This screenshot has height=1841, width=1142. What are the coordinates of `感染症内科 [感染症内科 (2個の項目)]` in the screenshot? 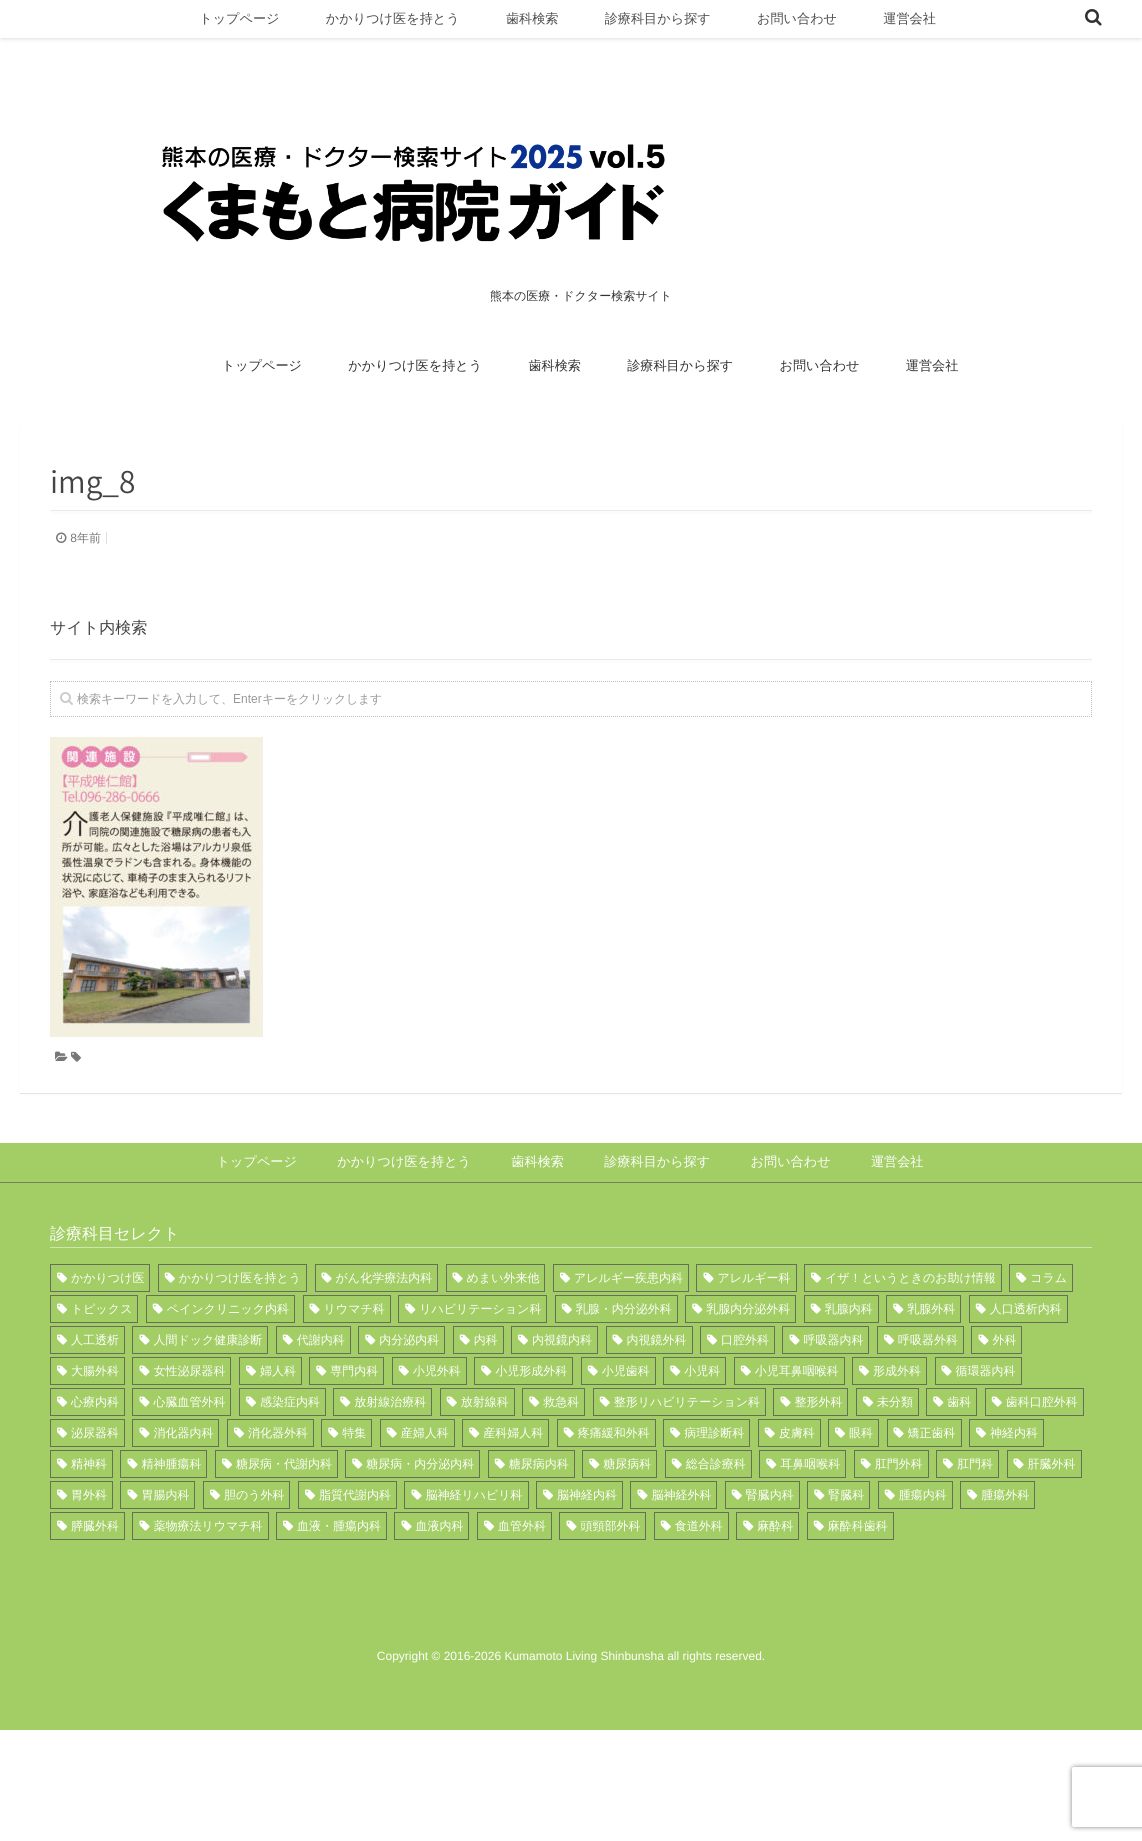 It's located at (290, 1482).